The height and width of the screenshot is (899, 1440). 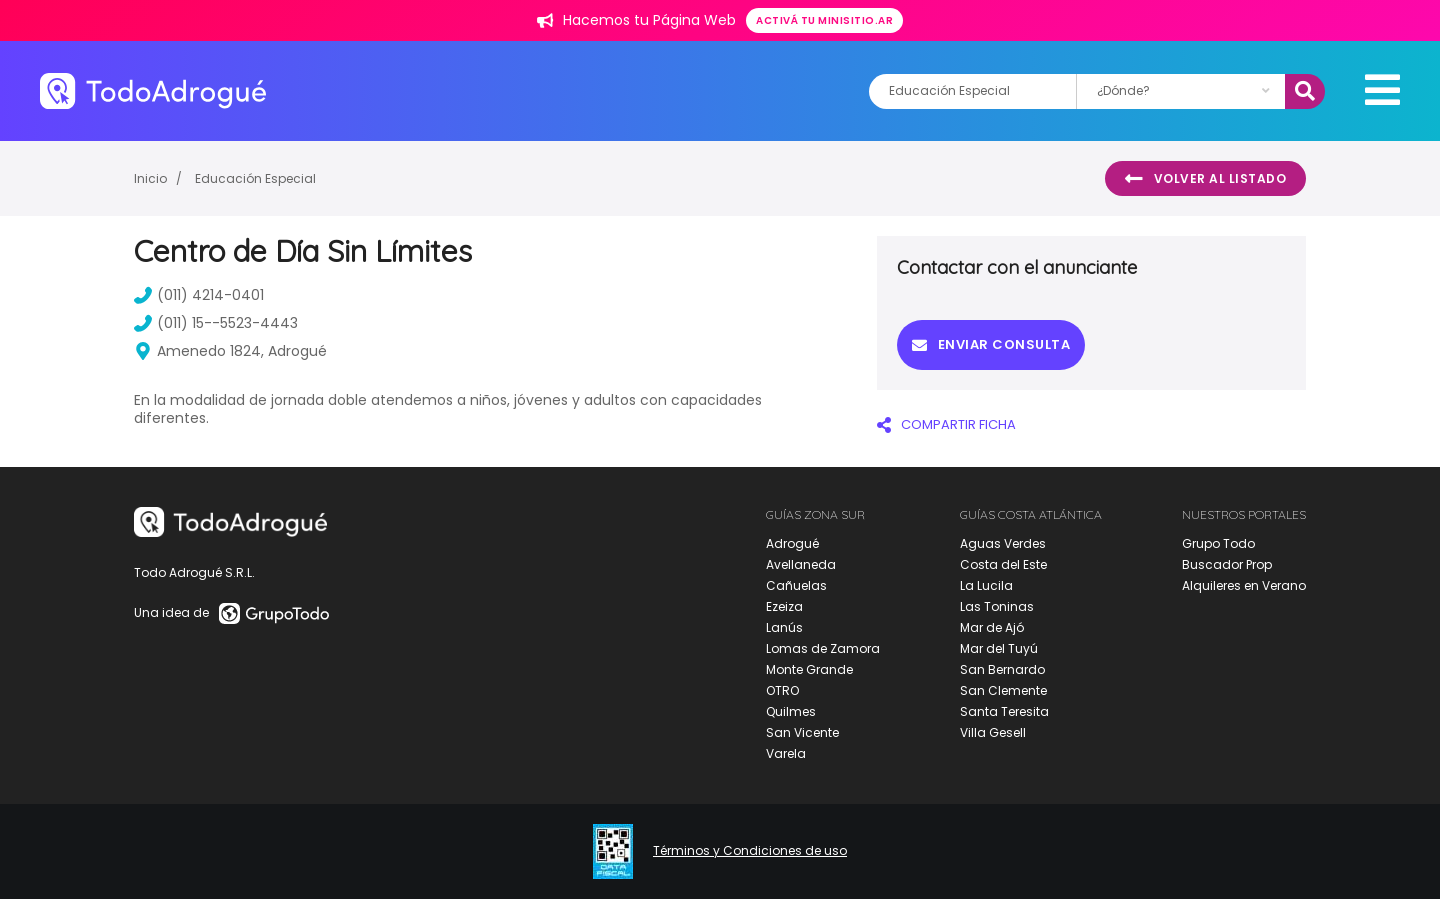 What do you see at coordinates (1205, 179) in the screenshot?
I see `Volver al listado` at bounding box center [1205, 179].